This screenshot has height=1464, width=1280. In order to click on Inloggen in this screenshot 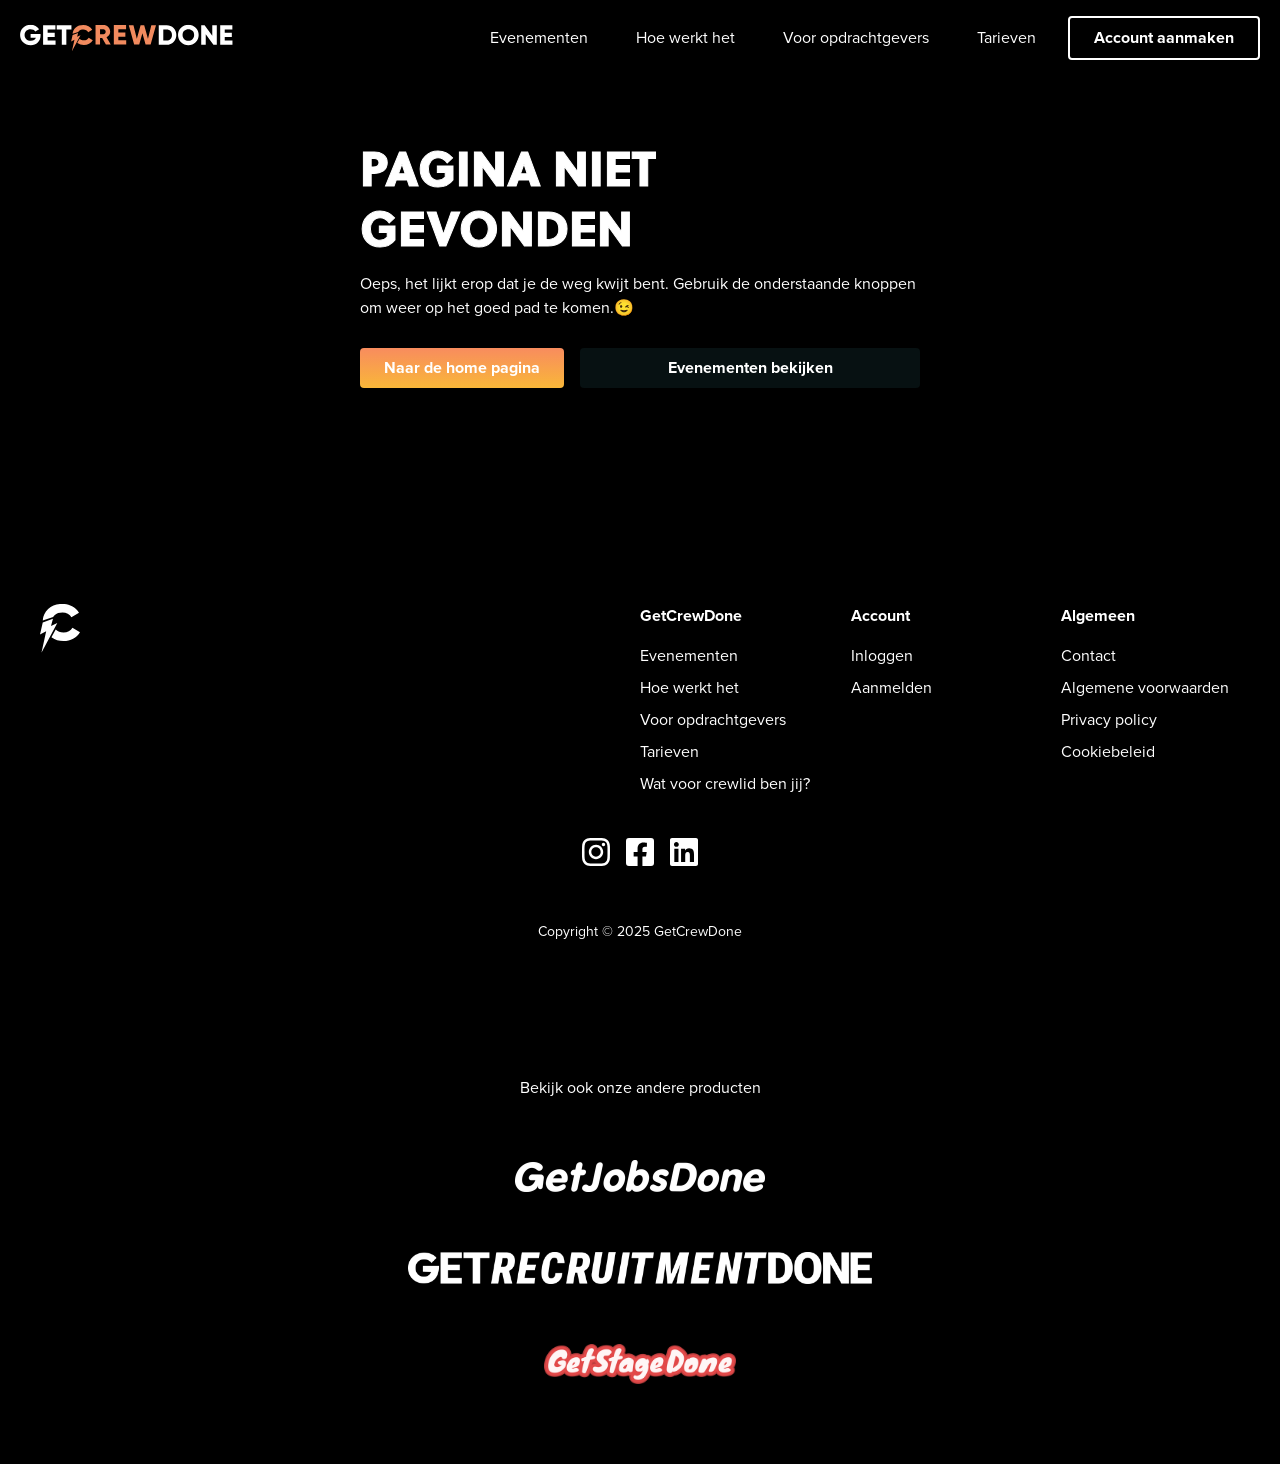, I will do `click(882, 655)`.